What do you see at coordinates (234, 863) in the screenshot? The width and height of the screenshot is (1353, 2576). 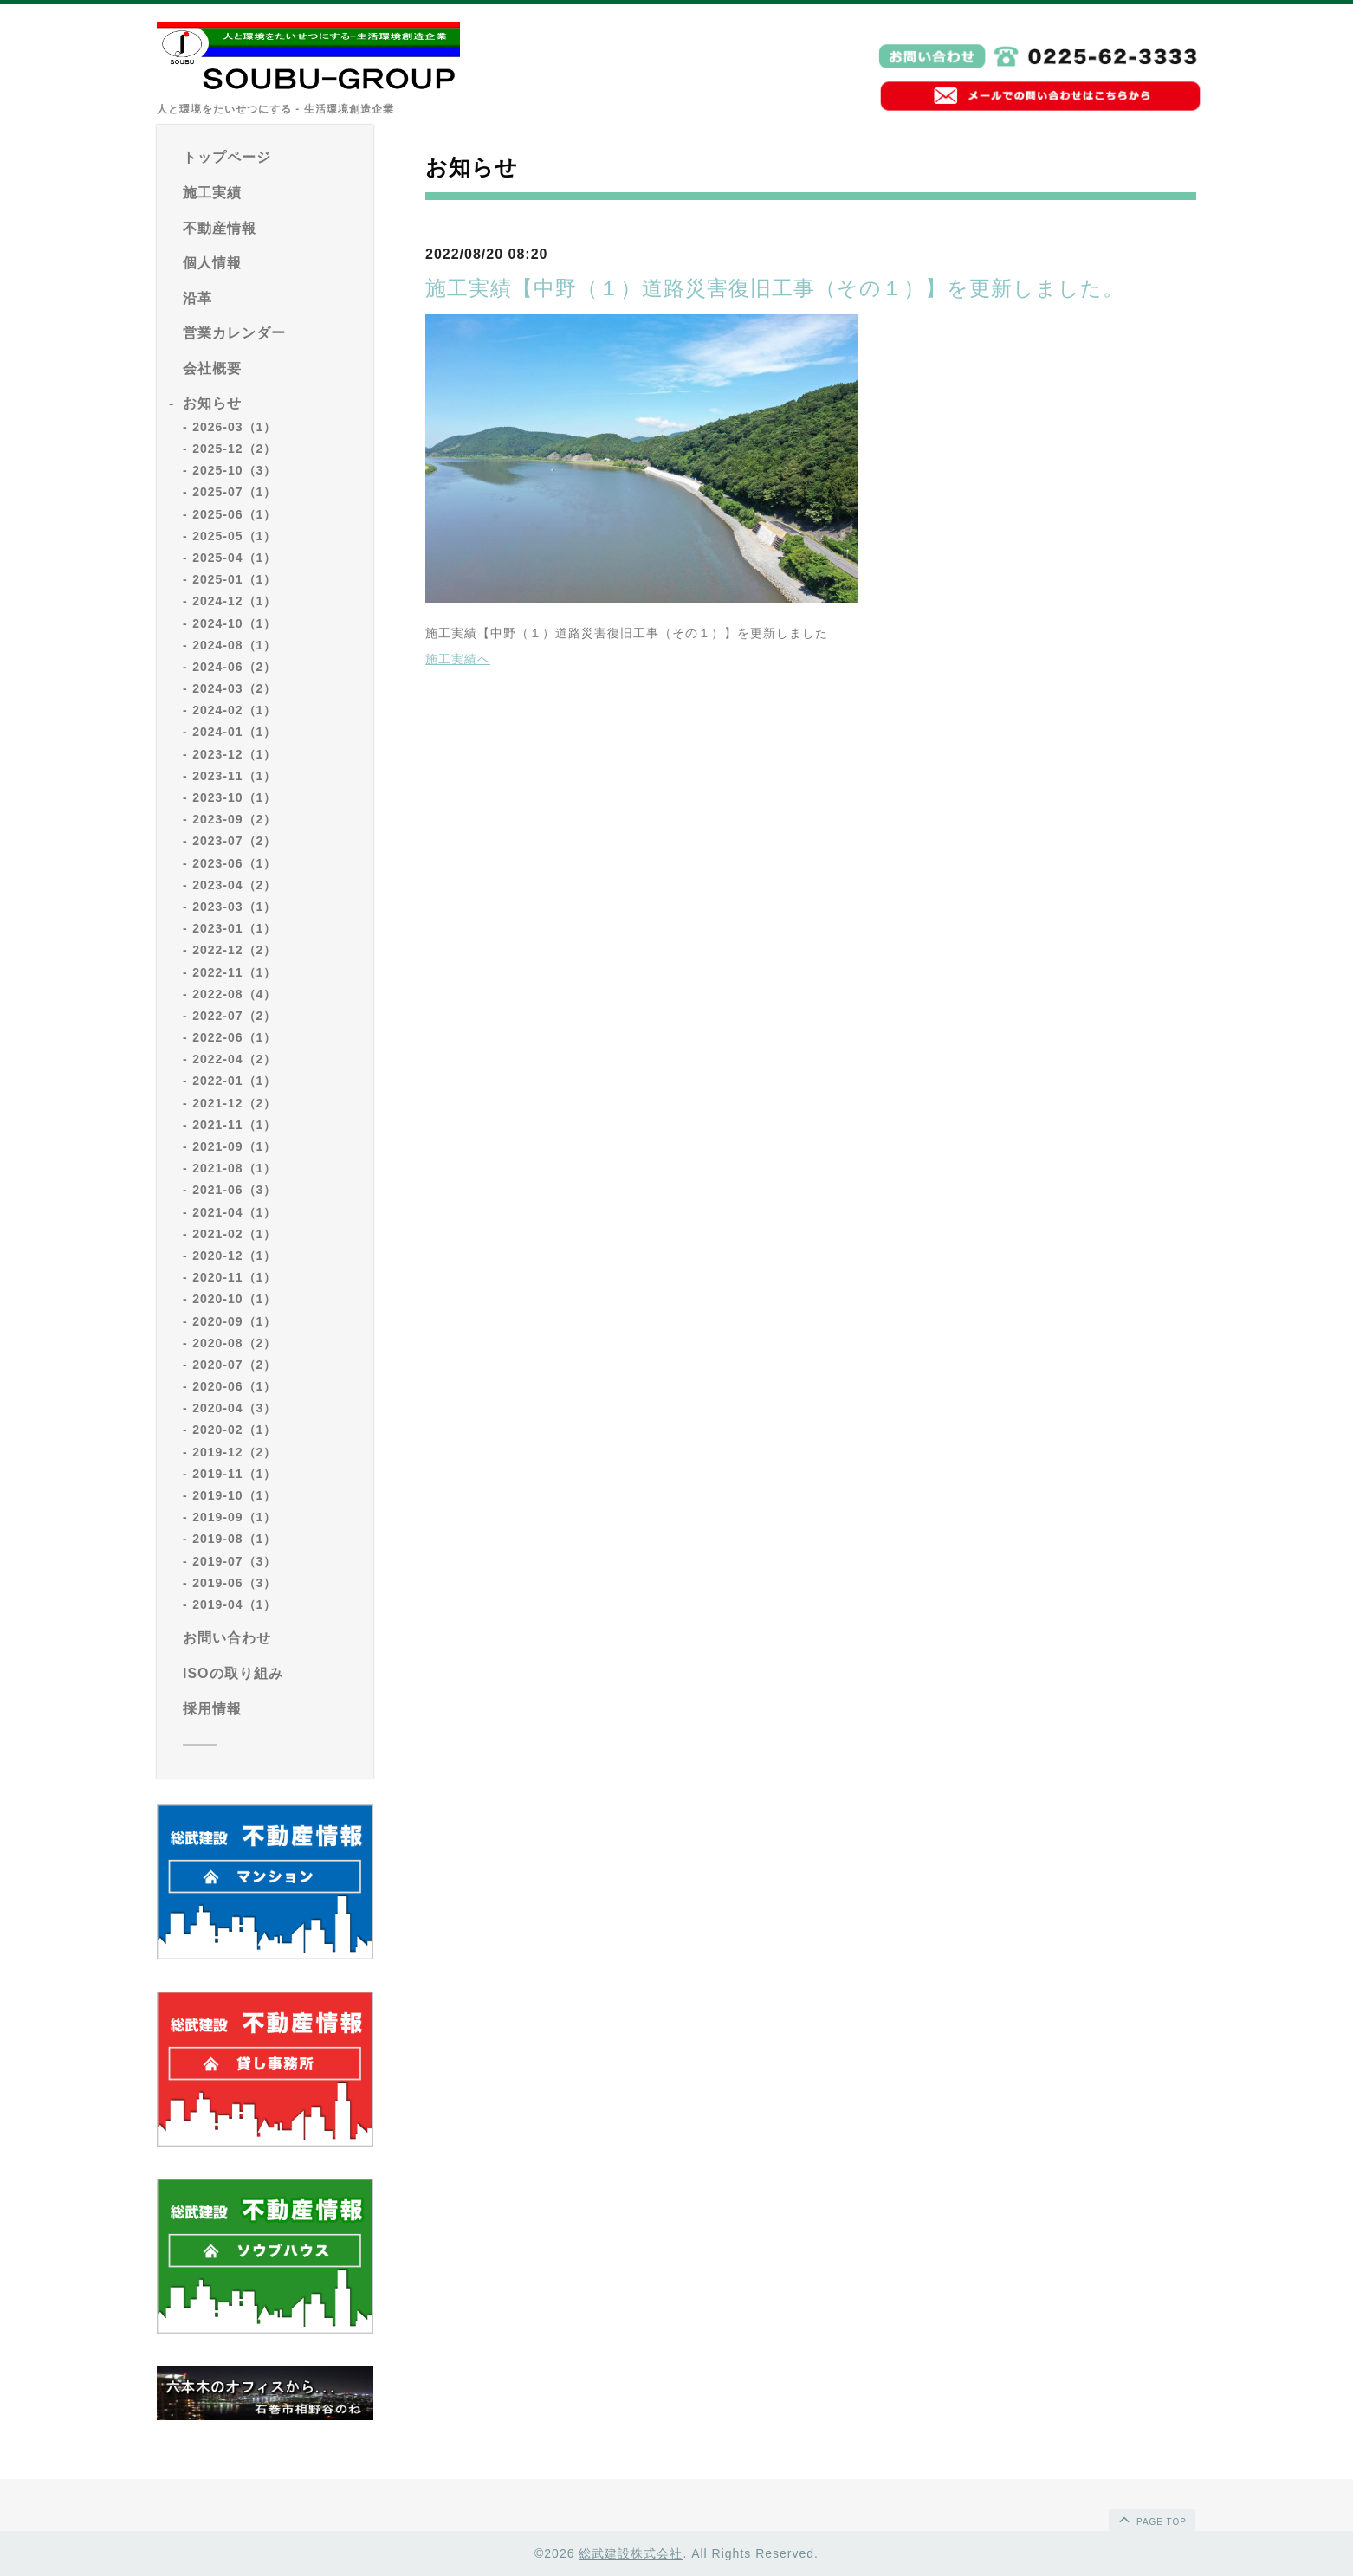 I see `2023-06（1）` at bounding box center [234, 863].